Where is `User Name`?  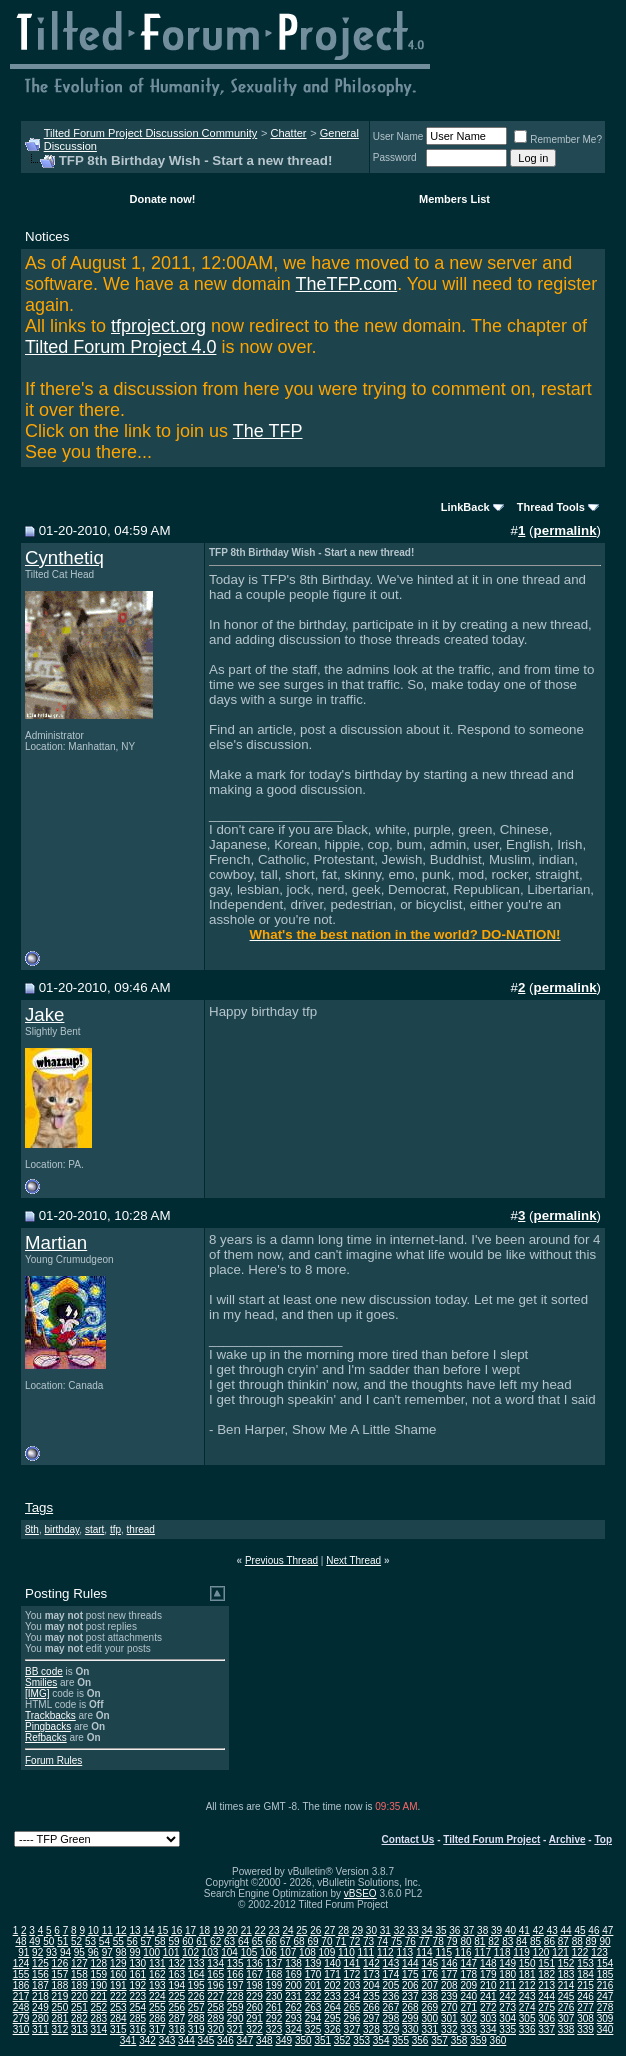 User Name is located at coordinates (398, 136).